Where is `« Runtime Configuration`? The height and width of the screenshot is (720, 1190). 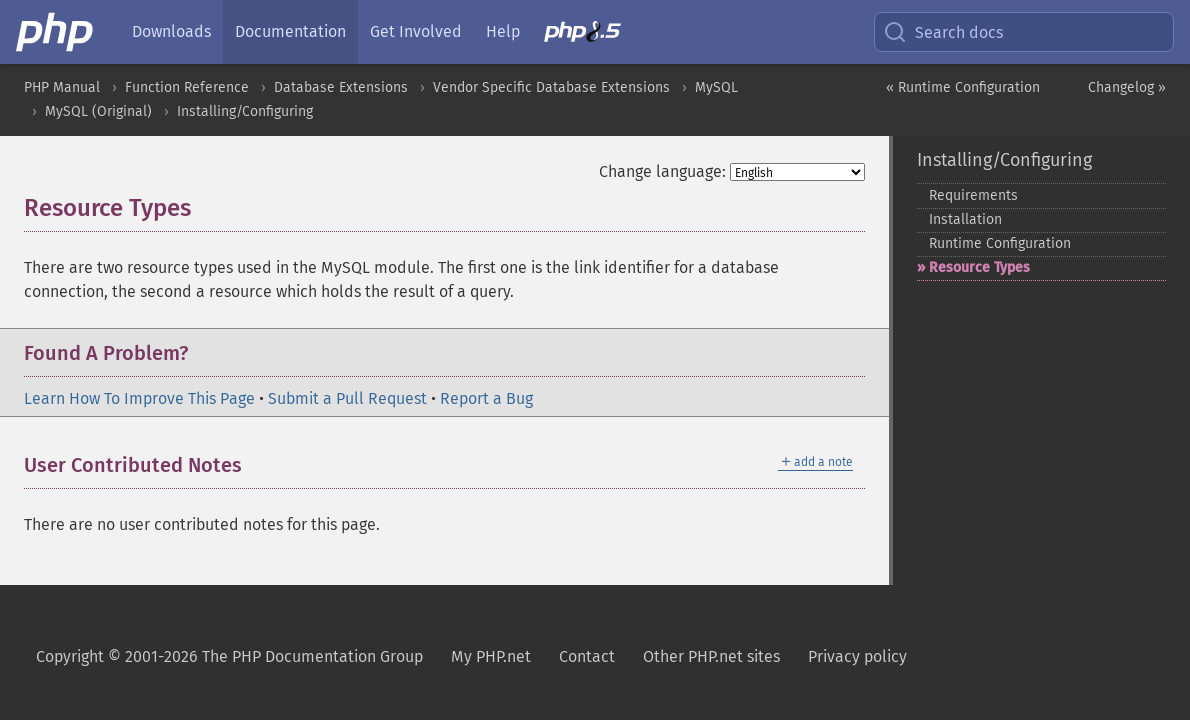
« Runtime Configuration is located at coordinates (963, 87).